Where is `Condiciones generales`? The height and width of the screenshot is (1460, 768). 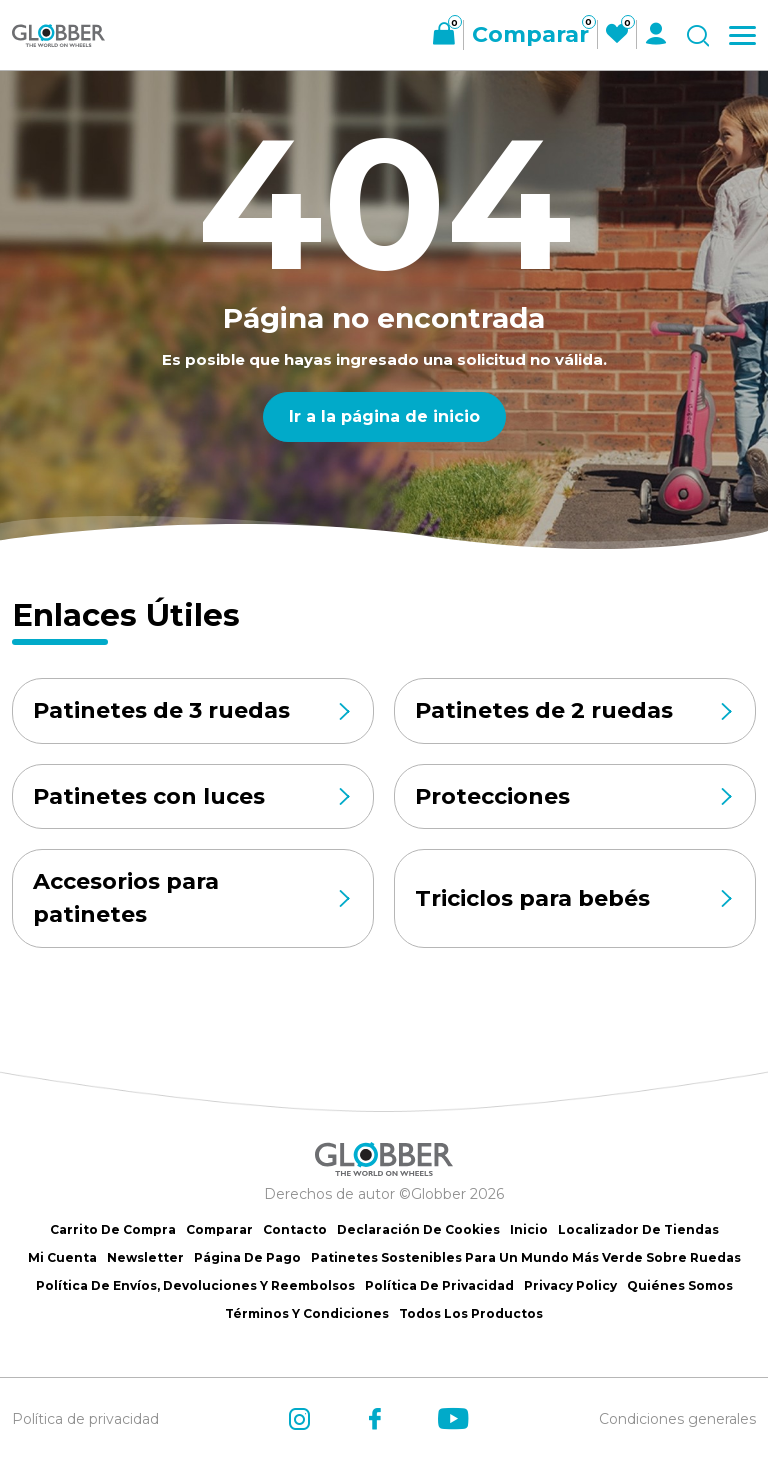
Condiciones generales is located at coordinates (677, 1419).